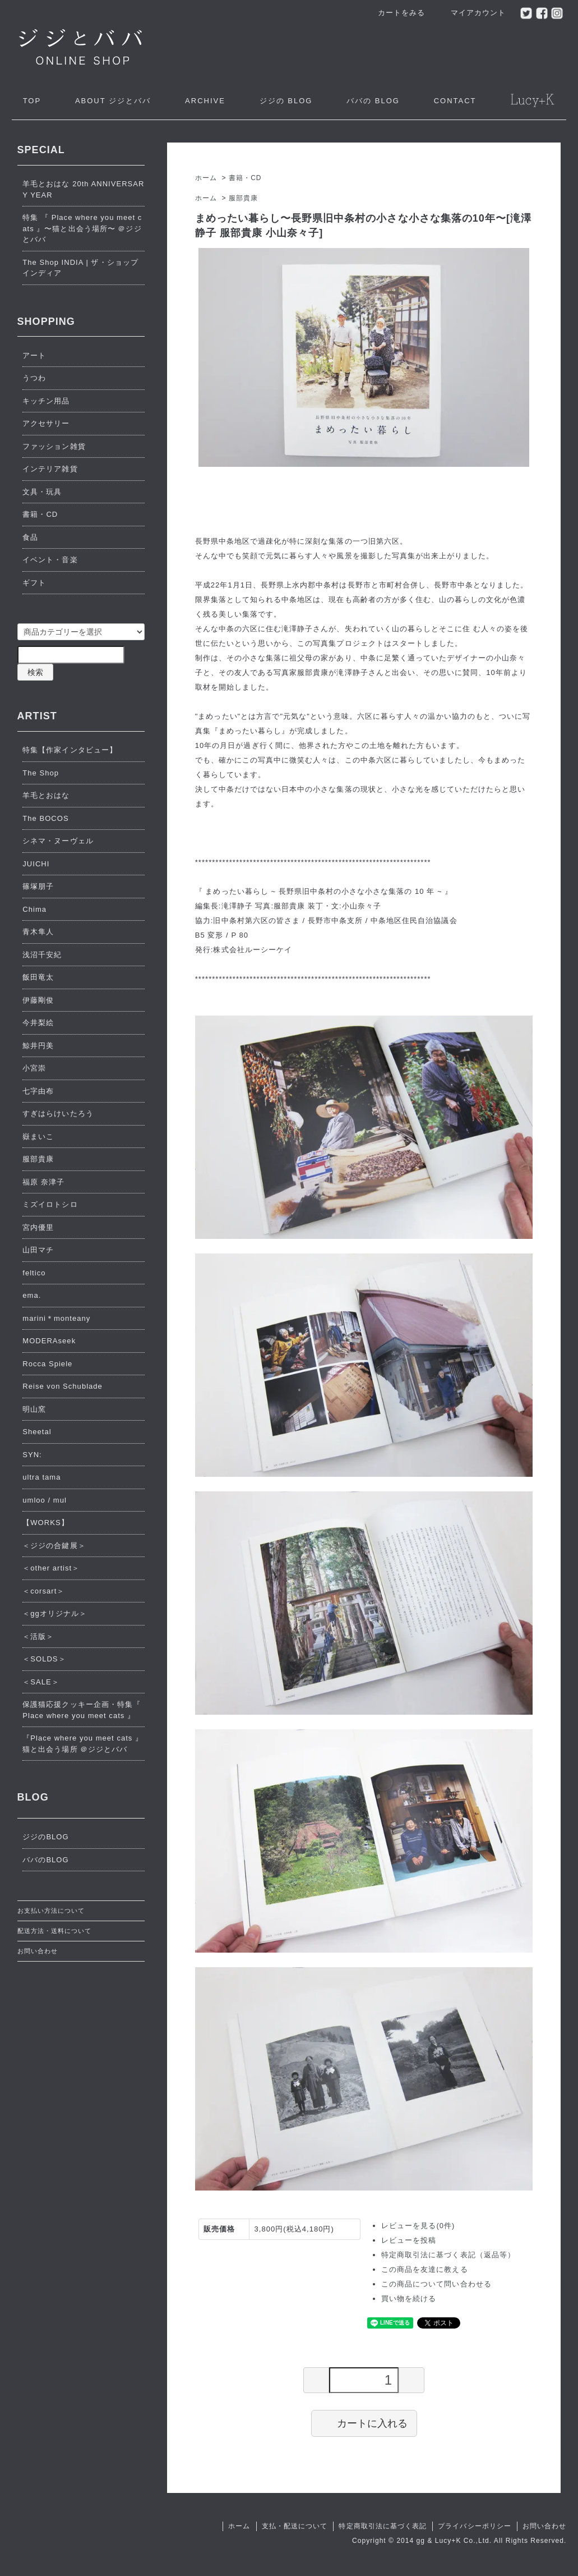 The width and height of the screenshot is (578, 2576). What do you see at coordinates (46, 423) in the screenshot?
I see `アクセサリー` at bounding box center [46, 423].